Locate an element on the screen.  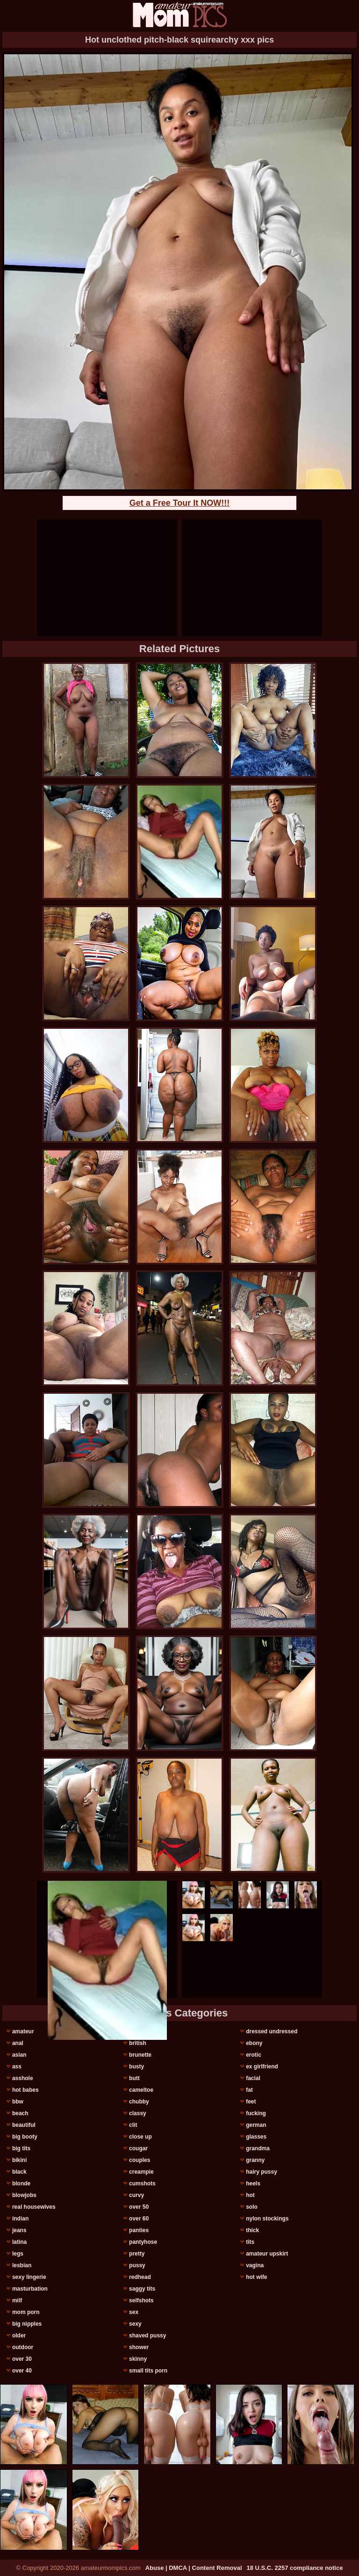
pretty is located at coordinates (136, 2253).